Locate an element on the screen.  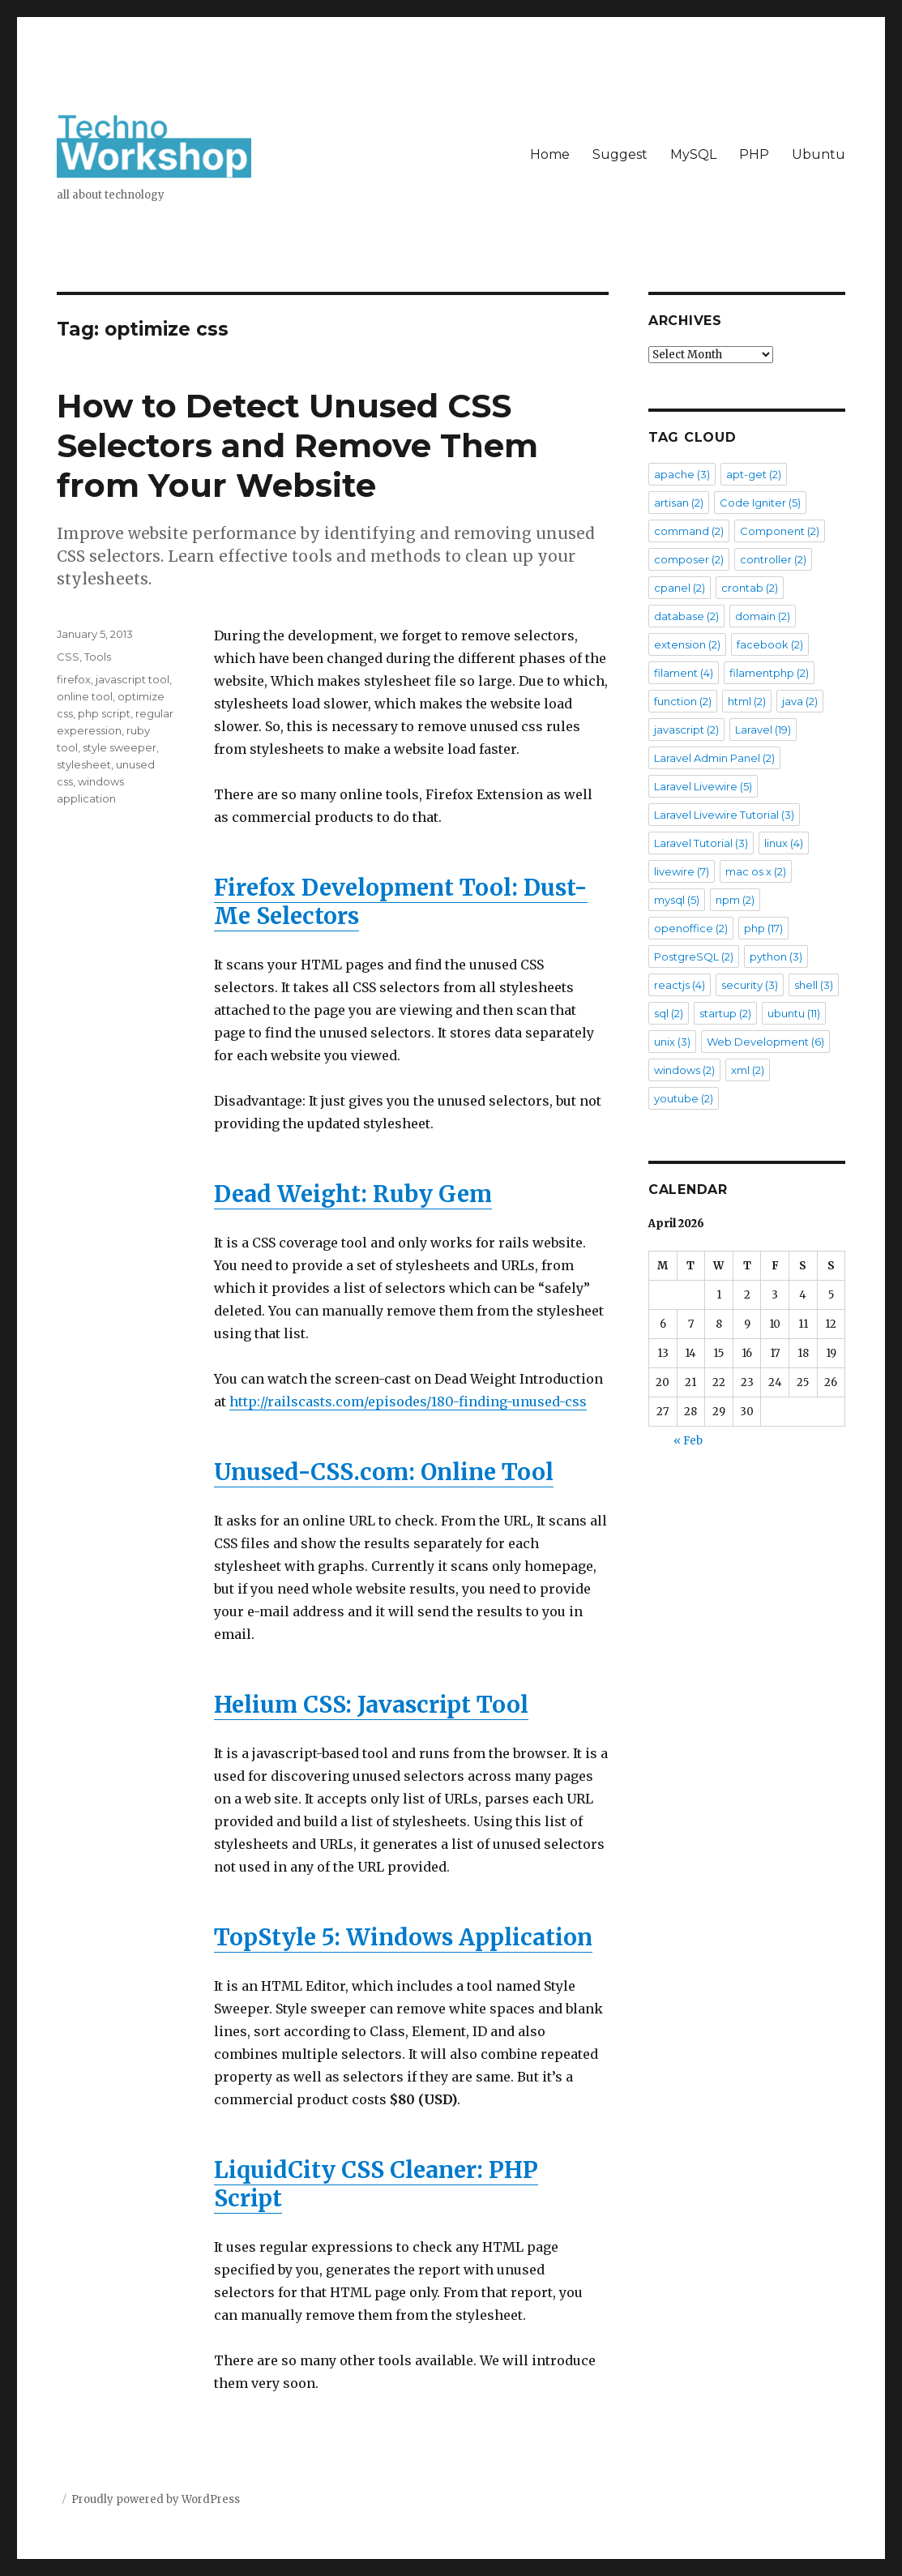
openoffice [openoffice (2 items)] is located at coordinates (691, 928).